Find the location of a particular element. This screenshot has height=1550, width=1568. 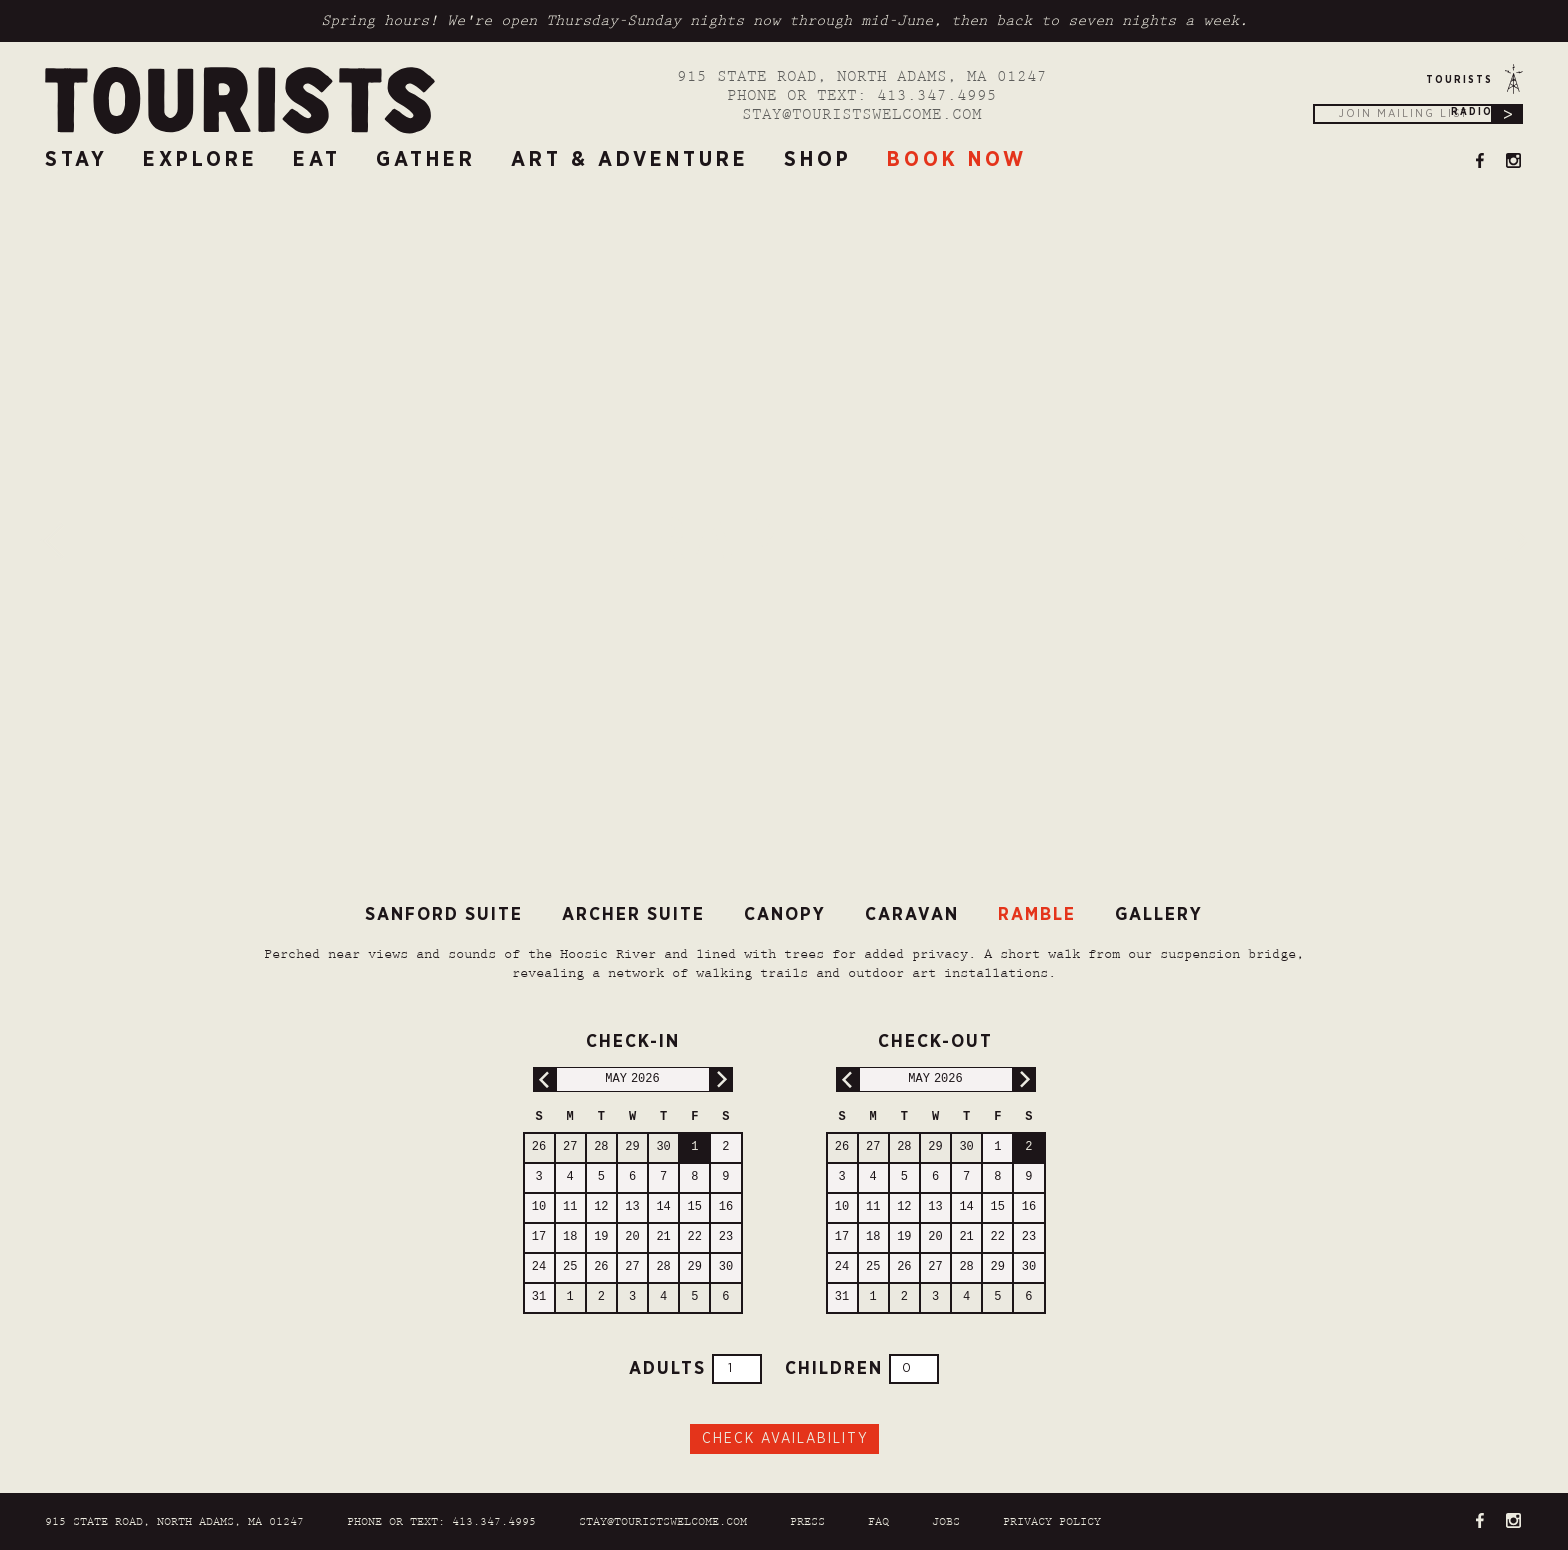

Check-out is located at coordinates (910, 1039).